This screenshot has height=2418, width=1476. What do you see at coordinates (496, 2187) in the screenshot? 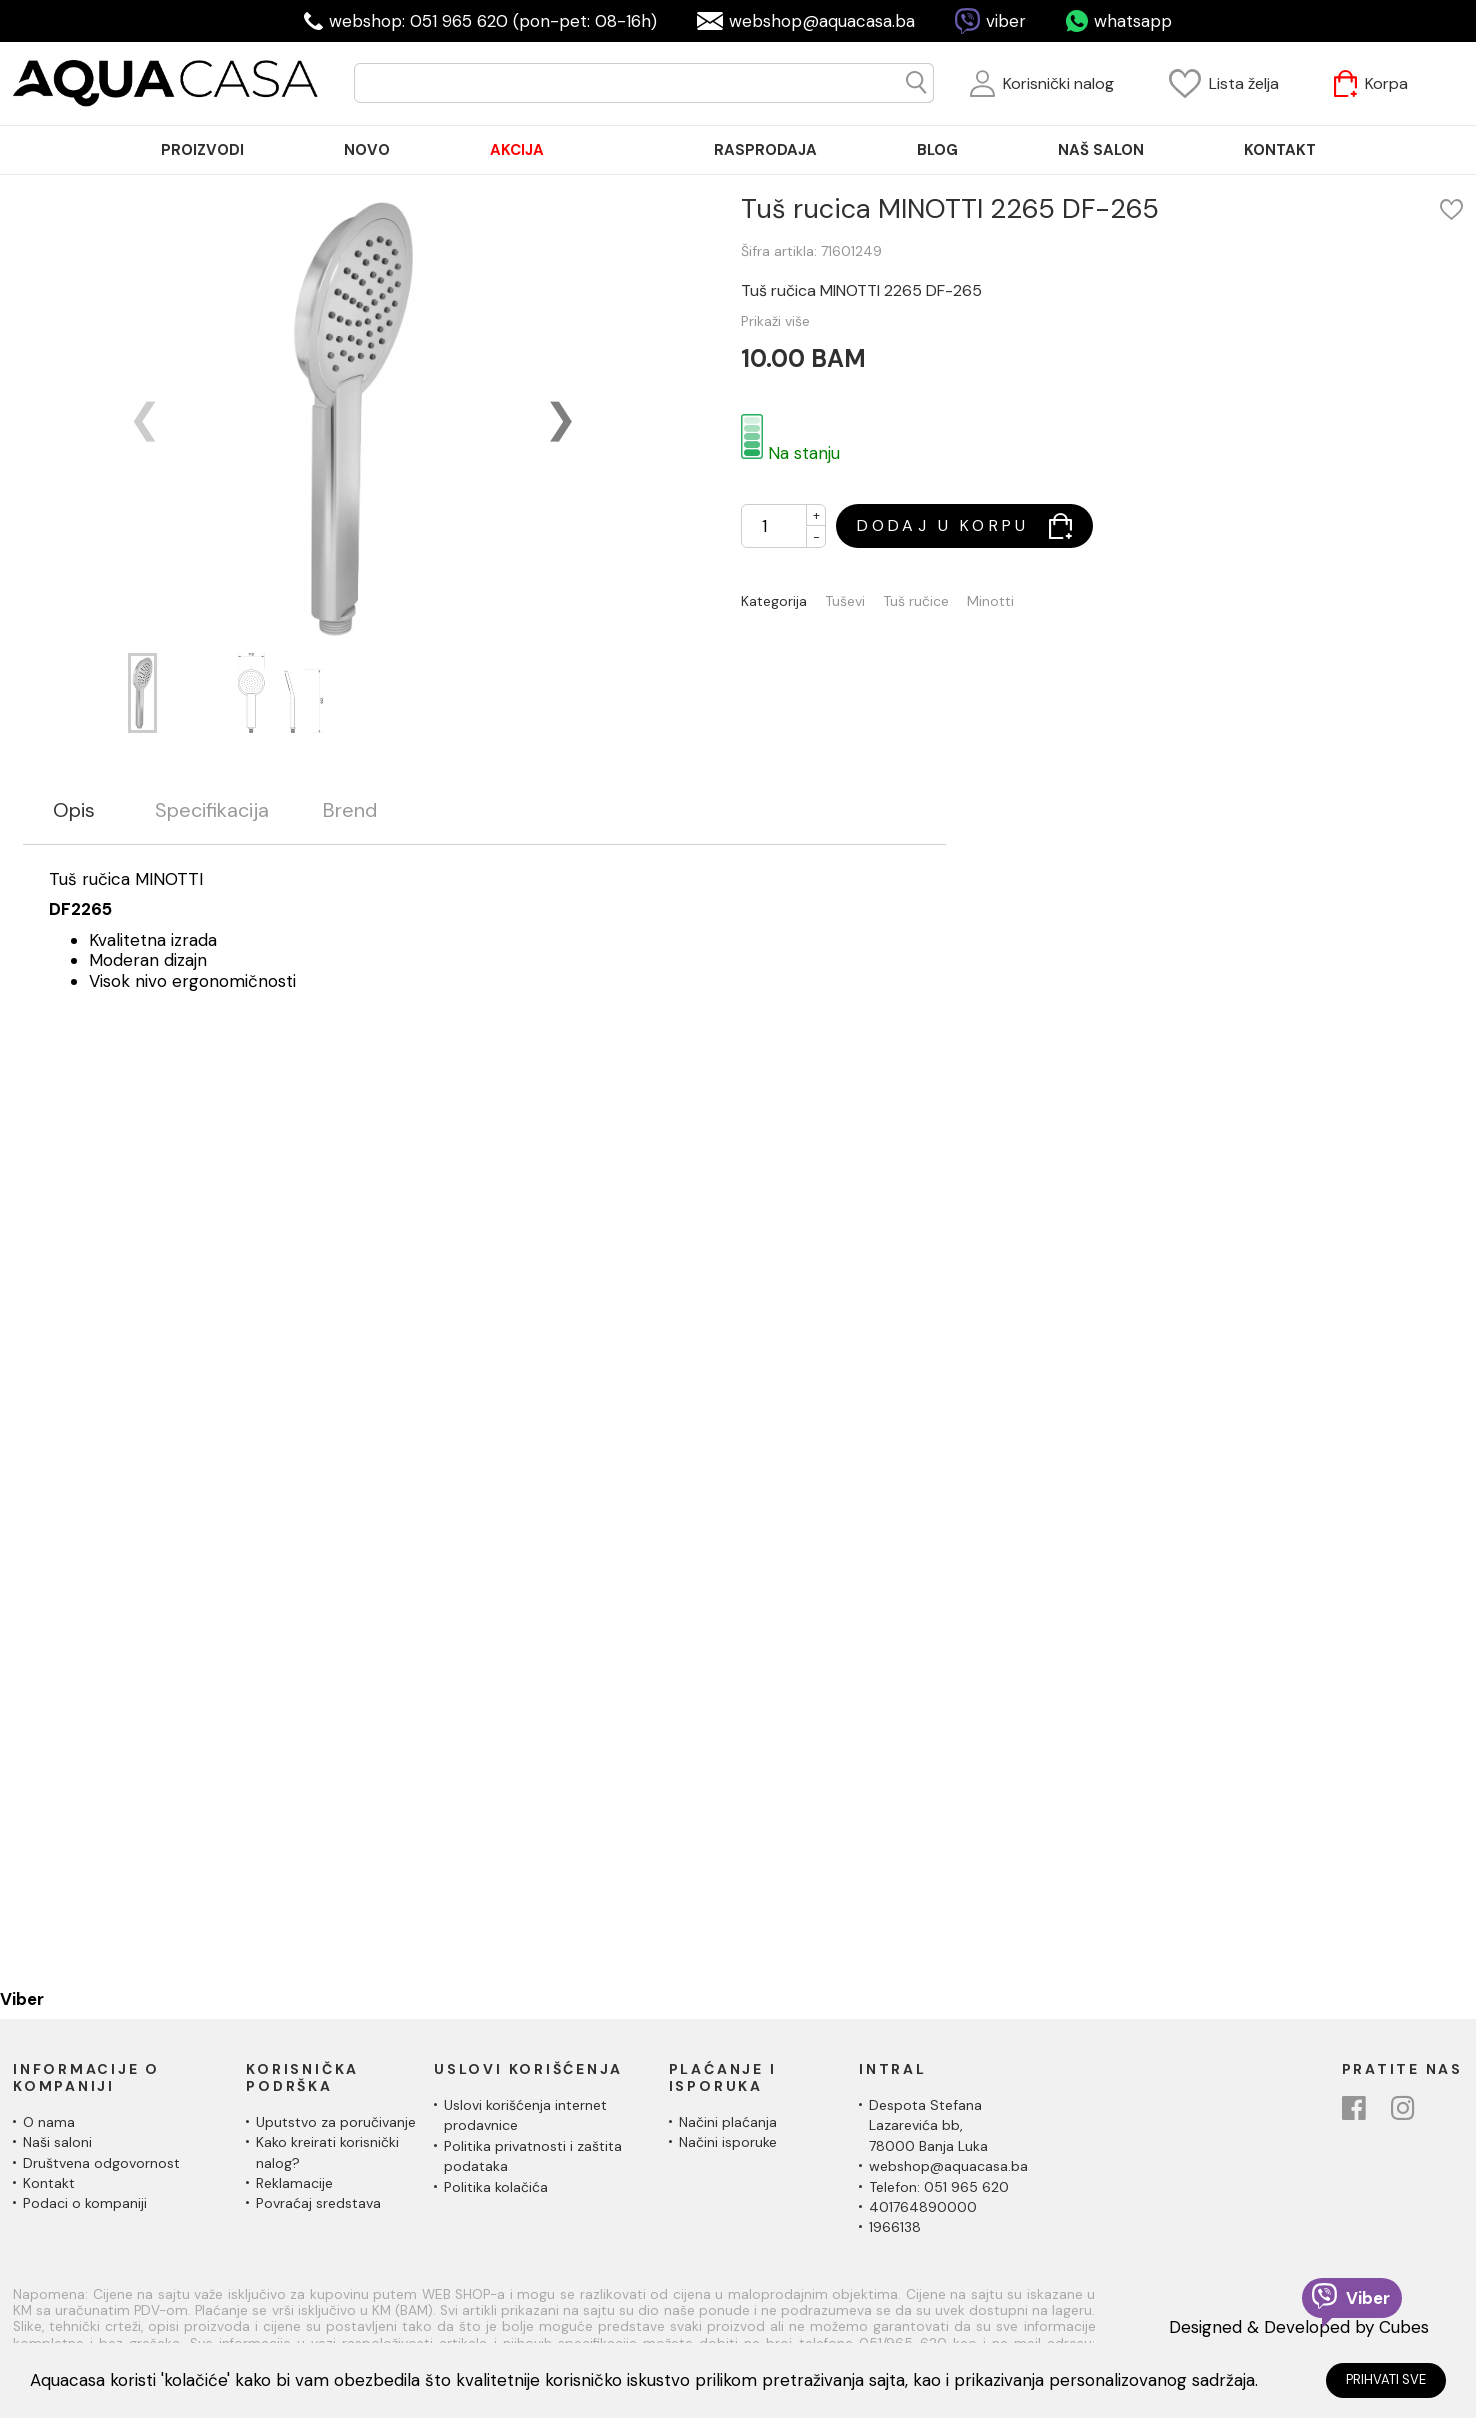
I see `Politika kolačića` at bounding box center [496, 2187].